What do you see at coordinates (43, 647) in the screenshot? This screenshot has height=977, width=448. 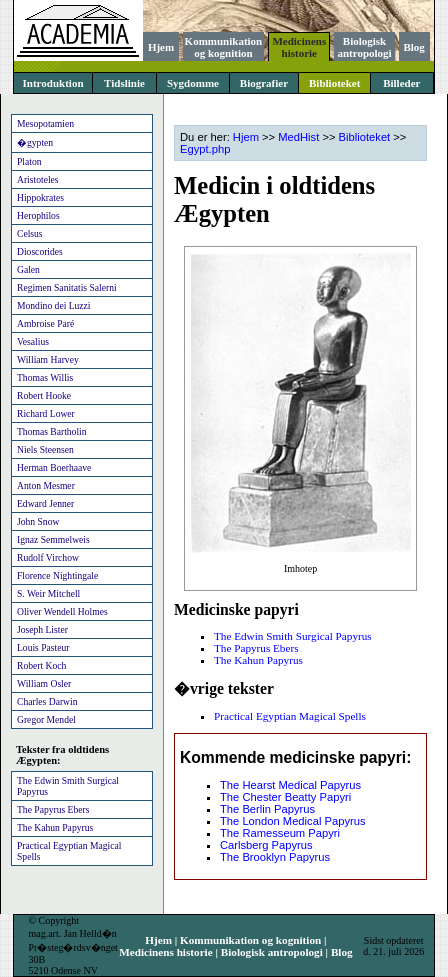 I see `Louis Pasteur` at bounding box center [43, 647].